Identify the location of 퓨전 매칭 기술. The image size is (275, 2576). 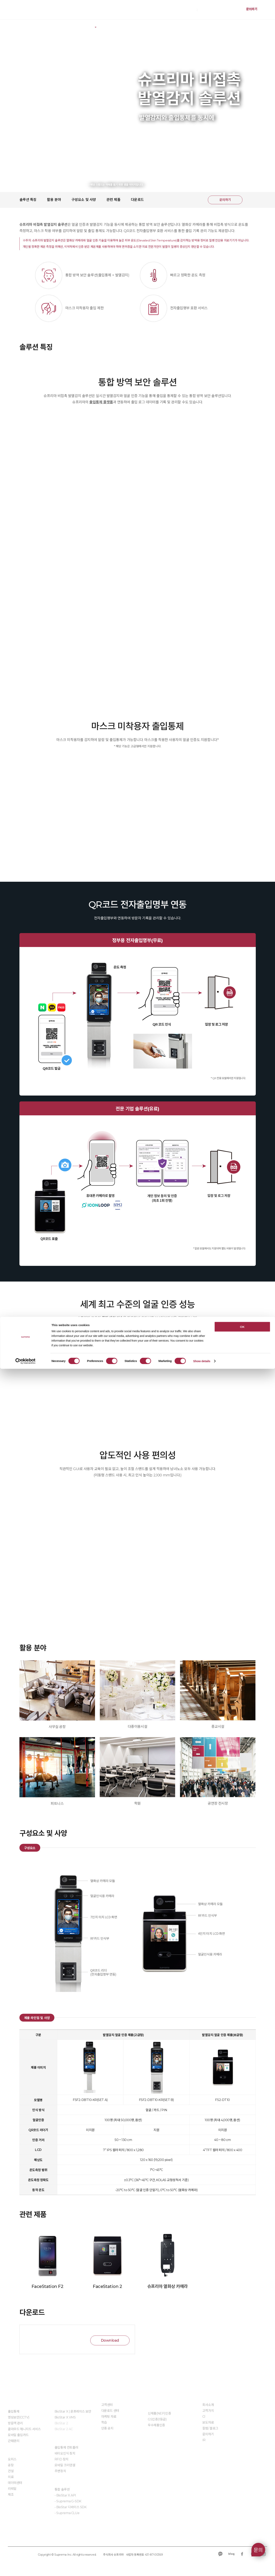
(112, 1318).